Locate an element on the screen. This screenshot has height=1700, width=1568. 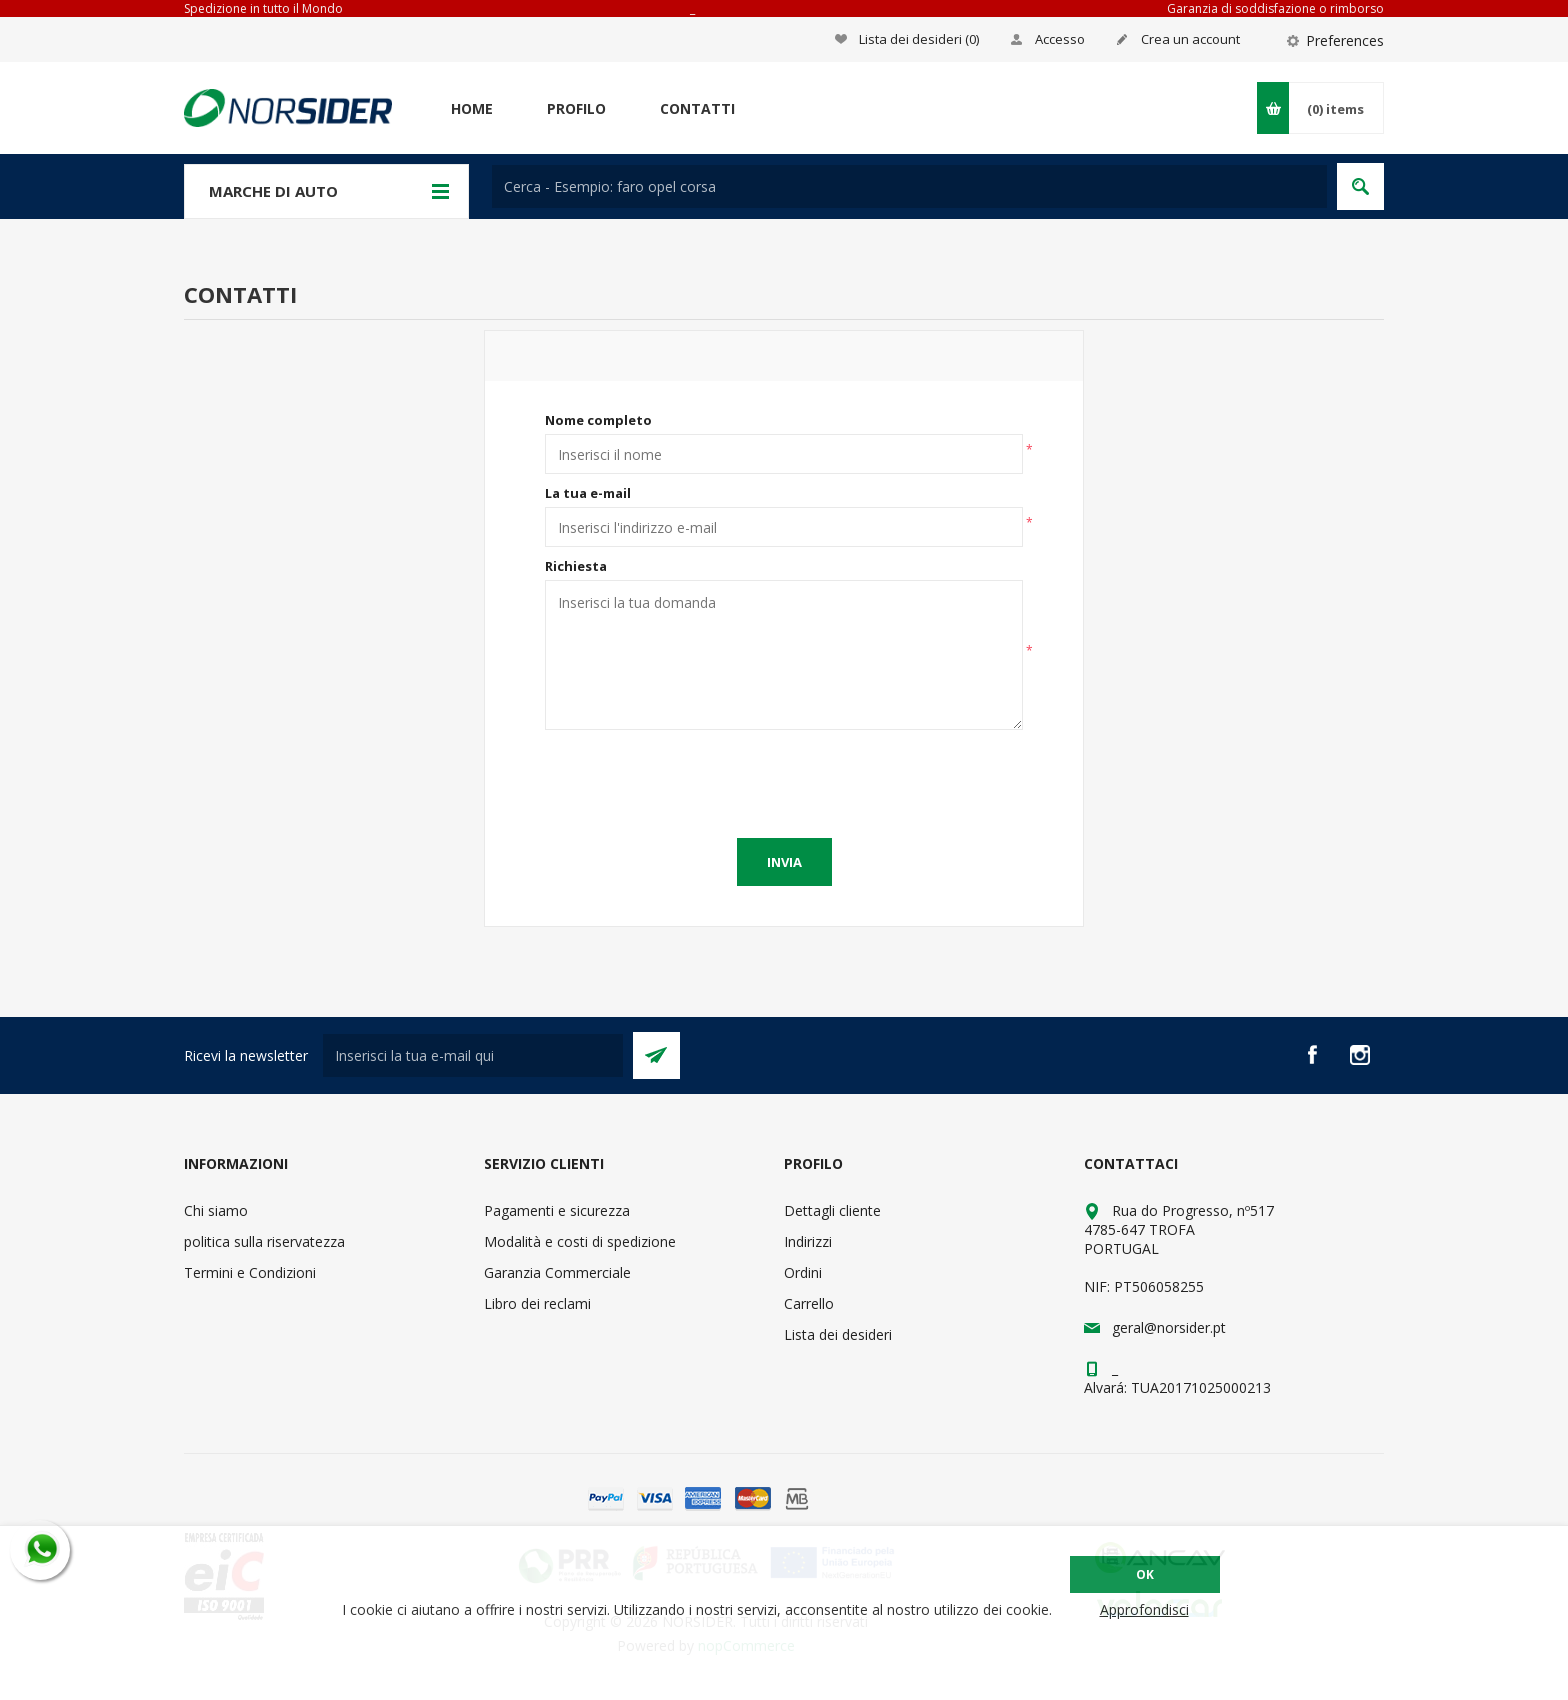
Richiesta is located at coordinates (576, 566).